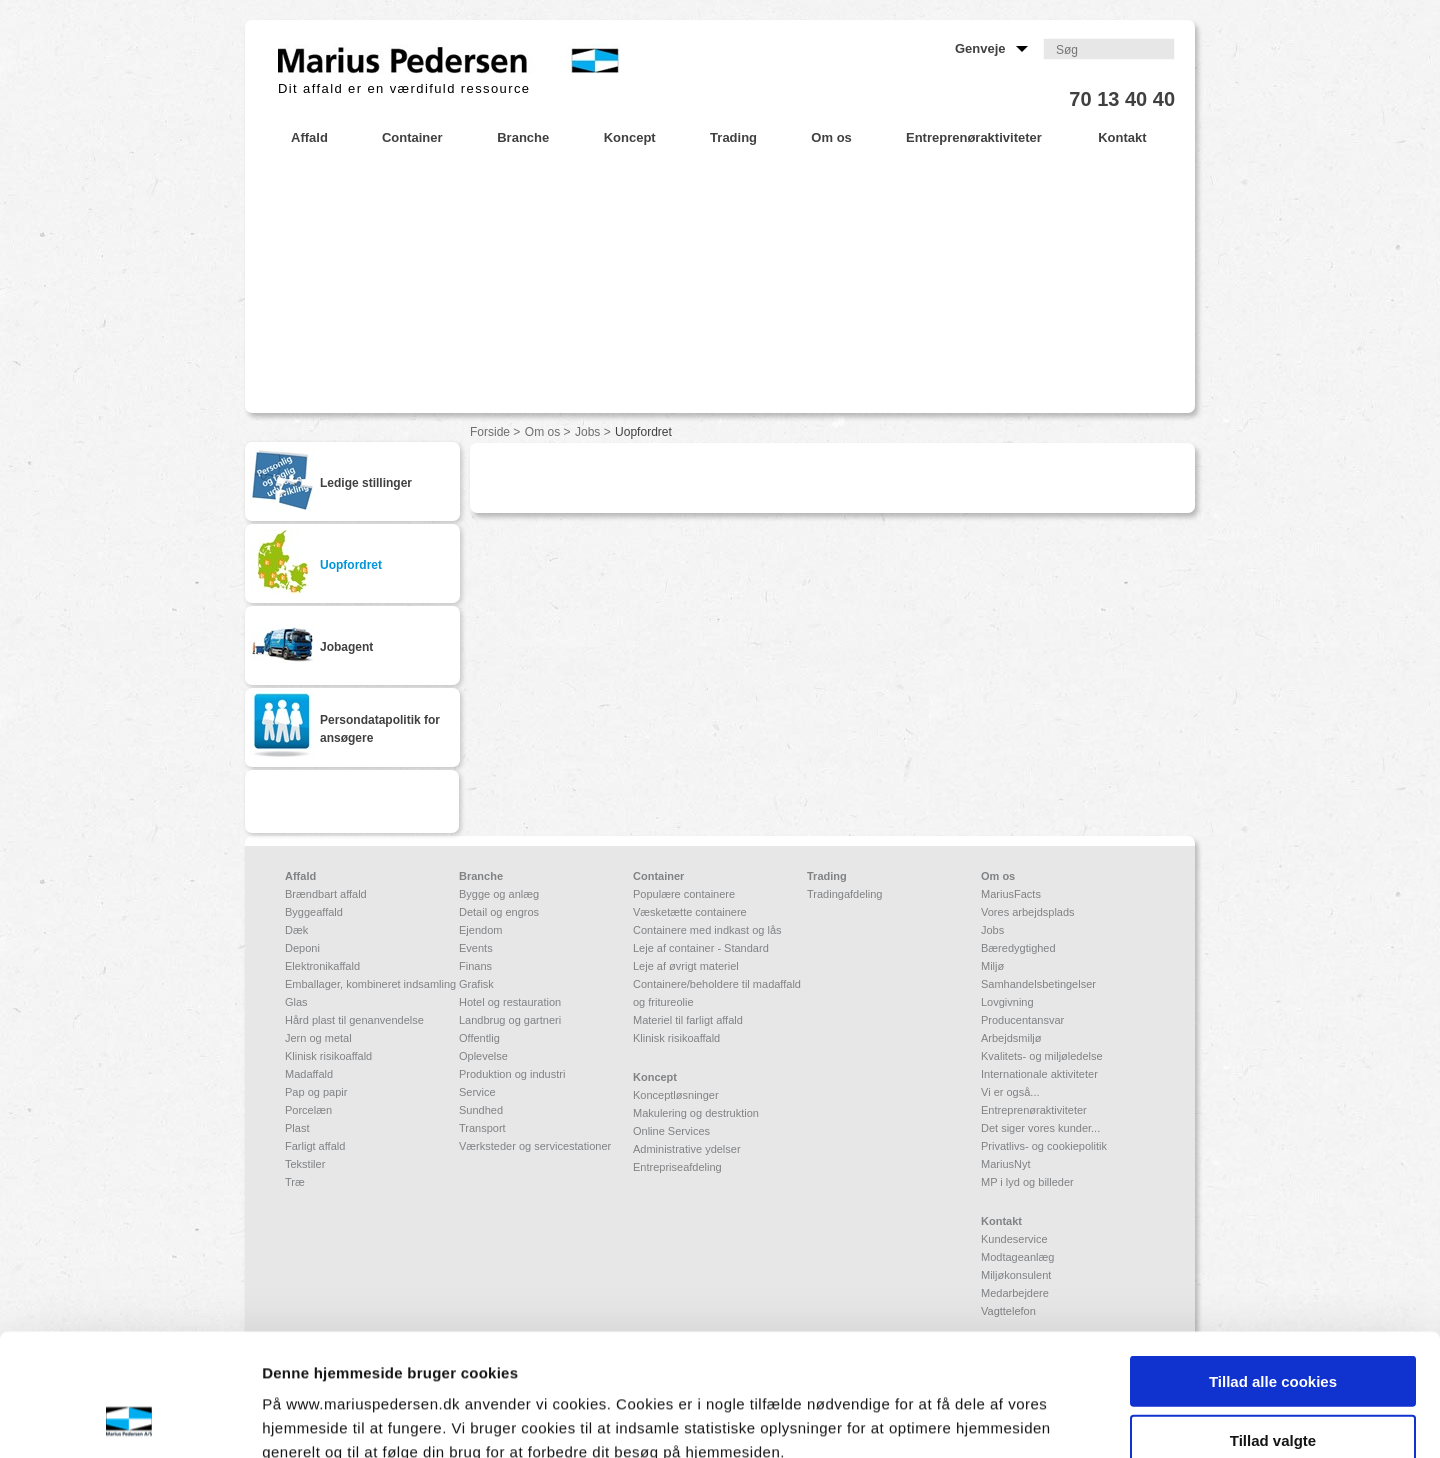 Image resolution: width=1440 pixels, height=1458 pixels. I want to click on Grafisk, so click(476, 984).